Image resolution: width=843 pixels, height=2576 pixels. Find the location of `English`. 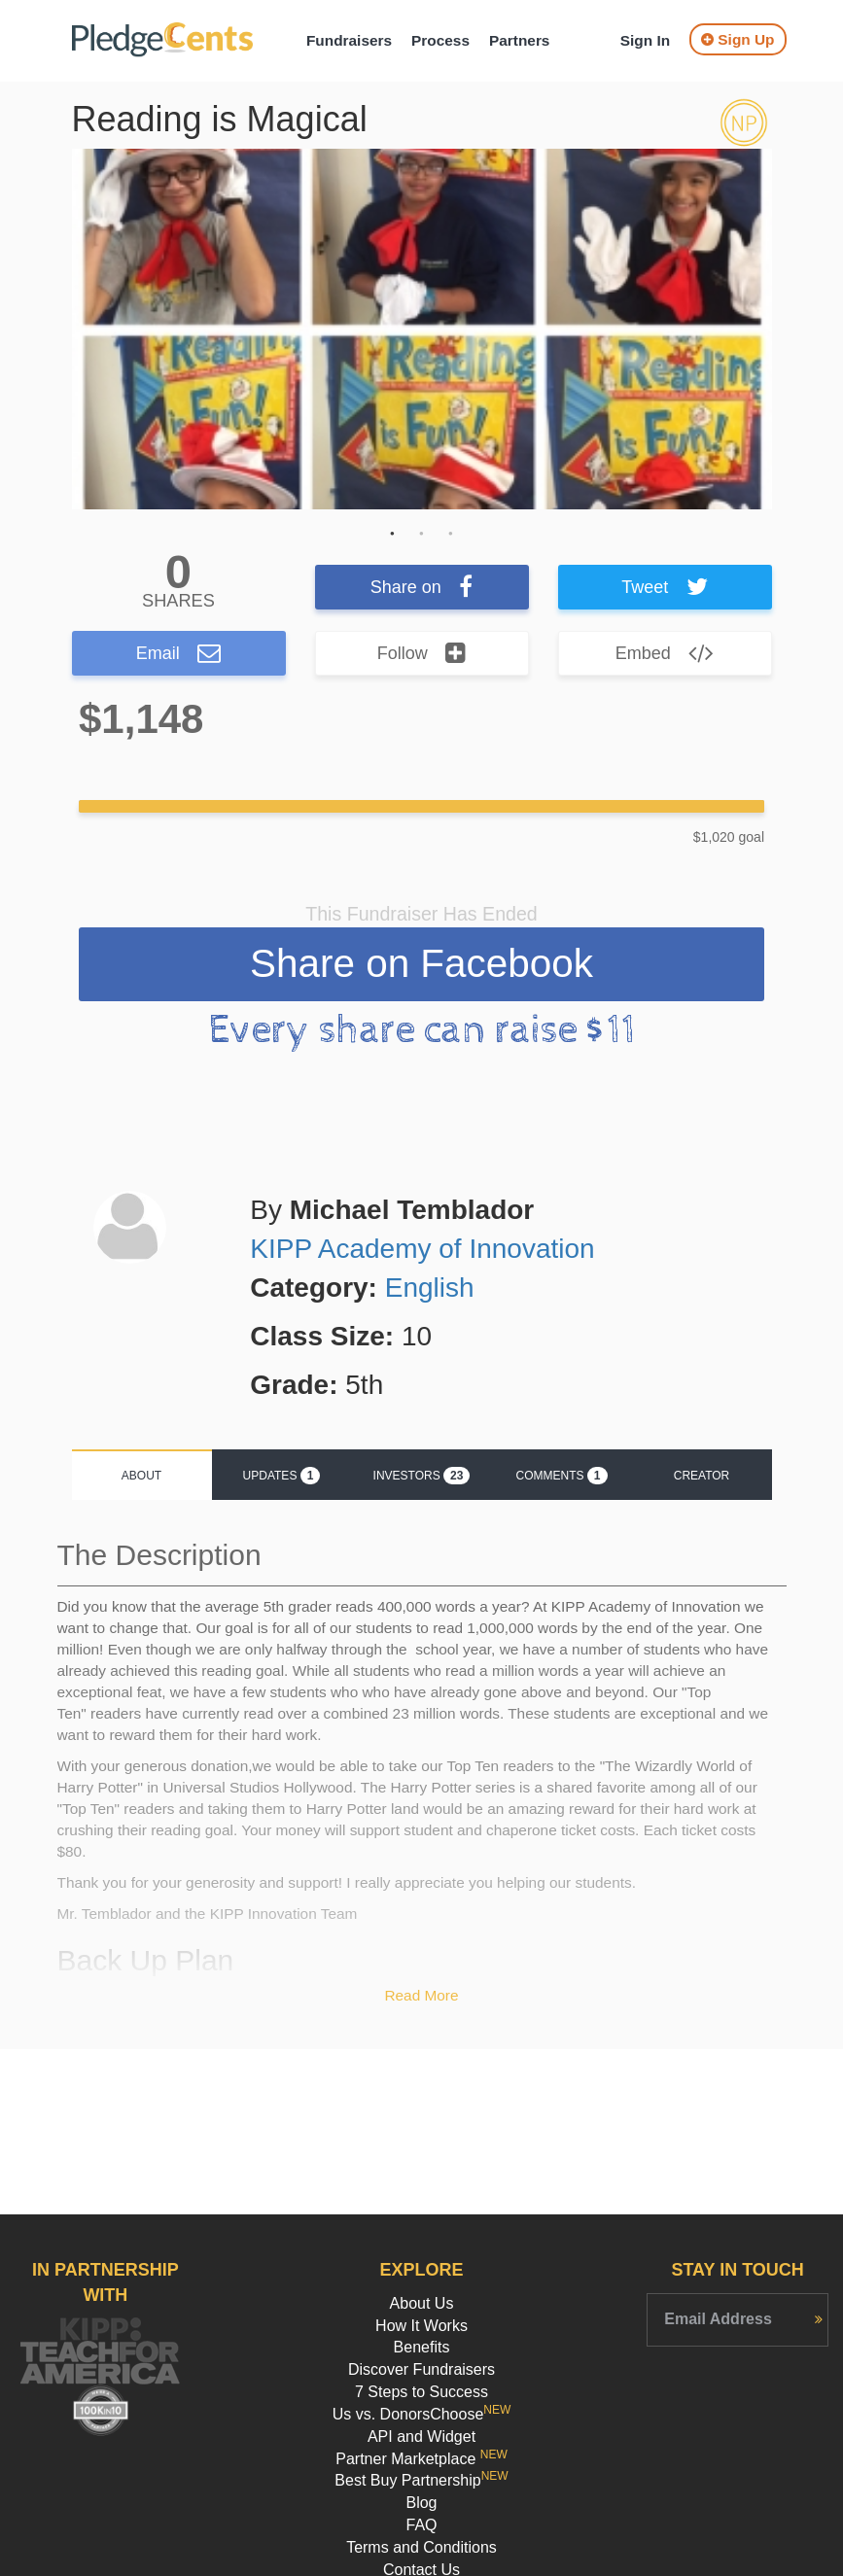

English is located at coordinates (429, 1289).